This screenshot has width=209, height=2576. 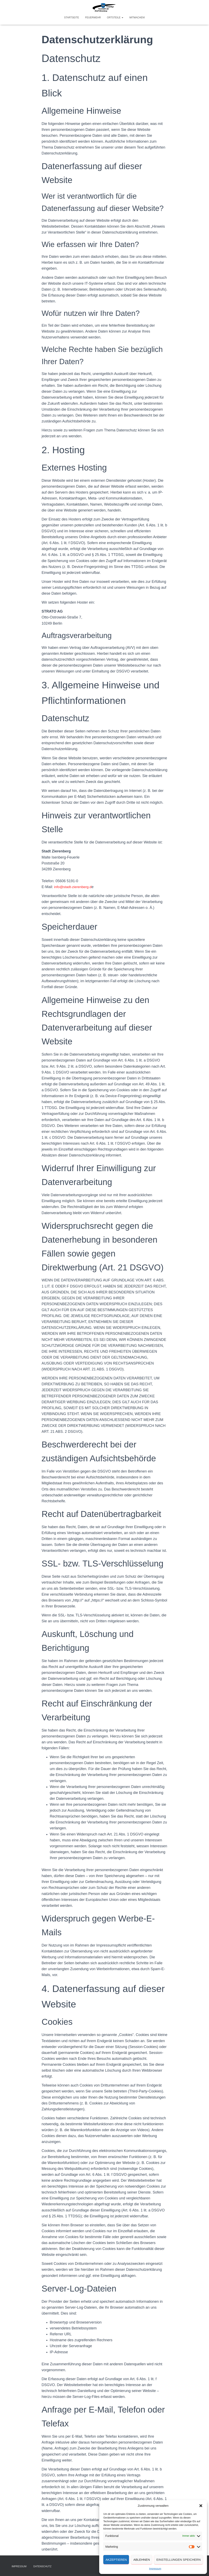 What do you see at coordinates (93, 17) in the screenshot?
I see `Feuerwehr` at bounding box center [93, 17].